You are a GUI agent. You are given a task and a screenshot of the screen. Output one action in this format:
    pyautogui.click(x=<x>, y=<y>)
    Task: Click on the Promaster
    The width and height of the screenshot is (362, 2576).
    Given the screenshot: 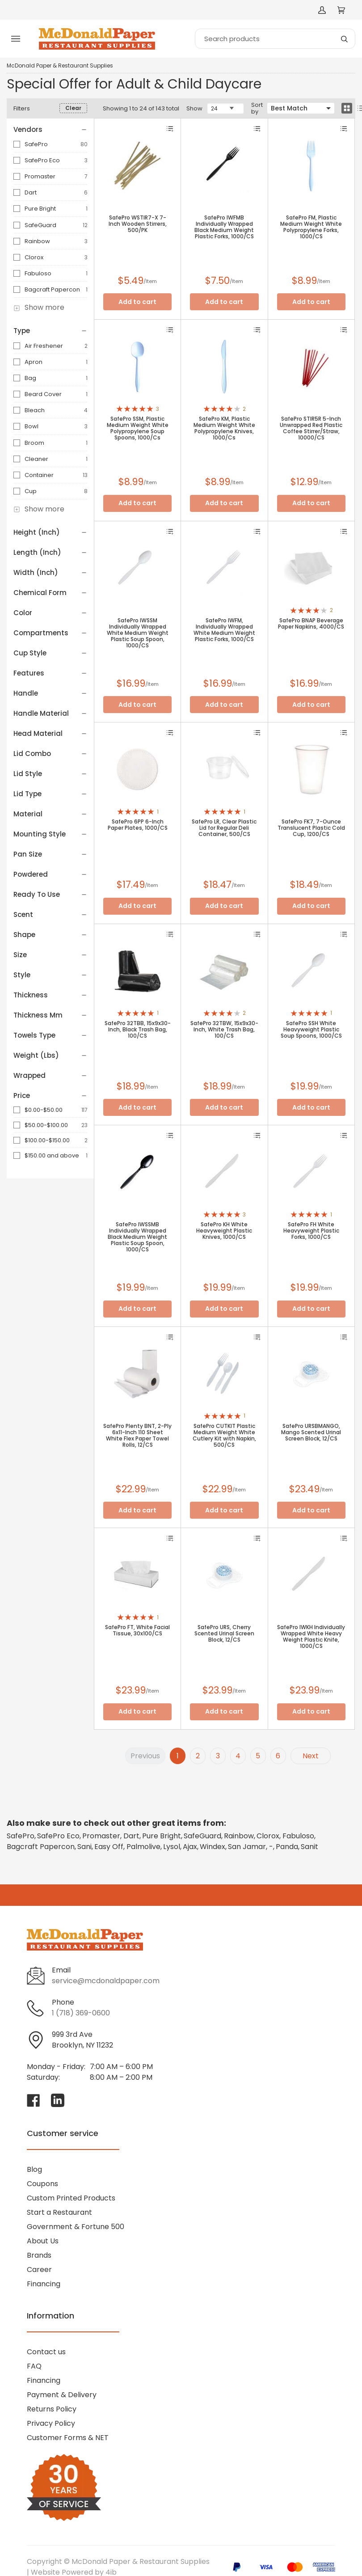 What is the action you would take?
    pyautogui.click(x=40, y=176)
    